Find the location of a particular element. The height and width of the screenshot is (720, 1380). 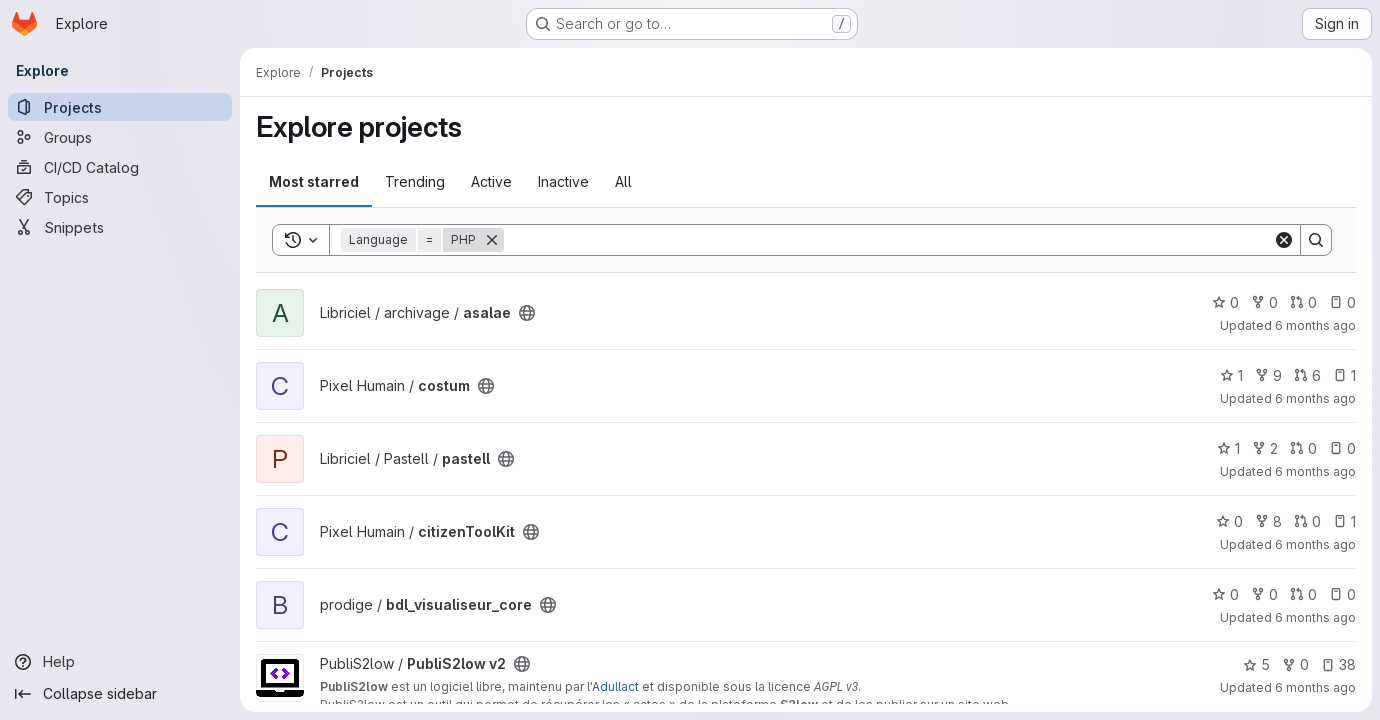

Most starred [tab] is located at coordinates (314, 181).